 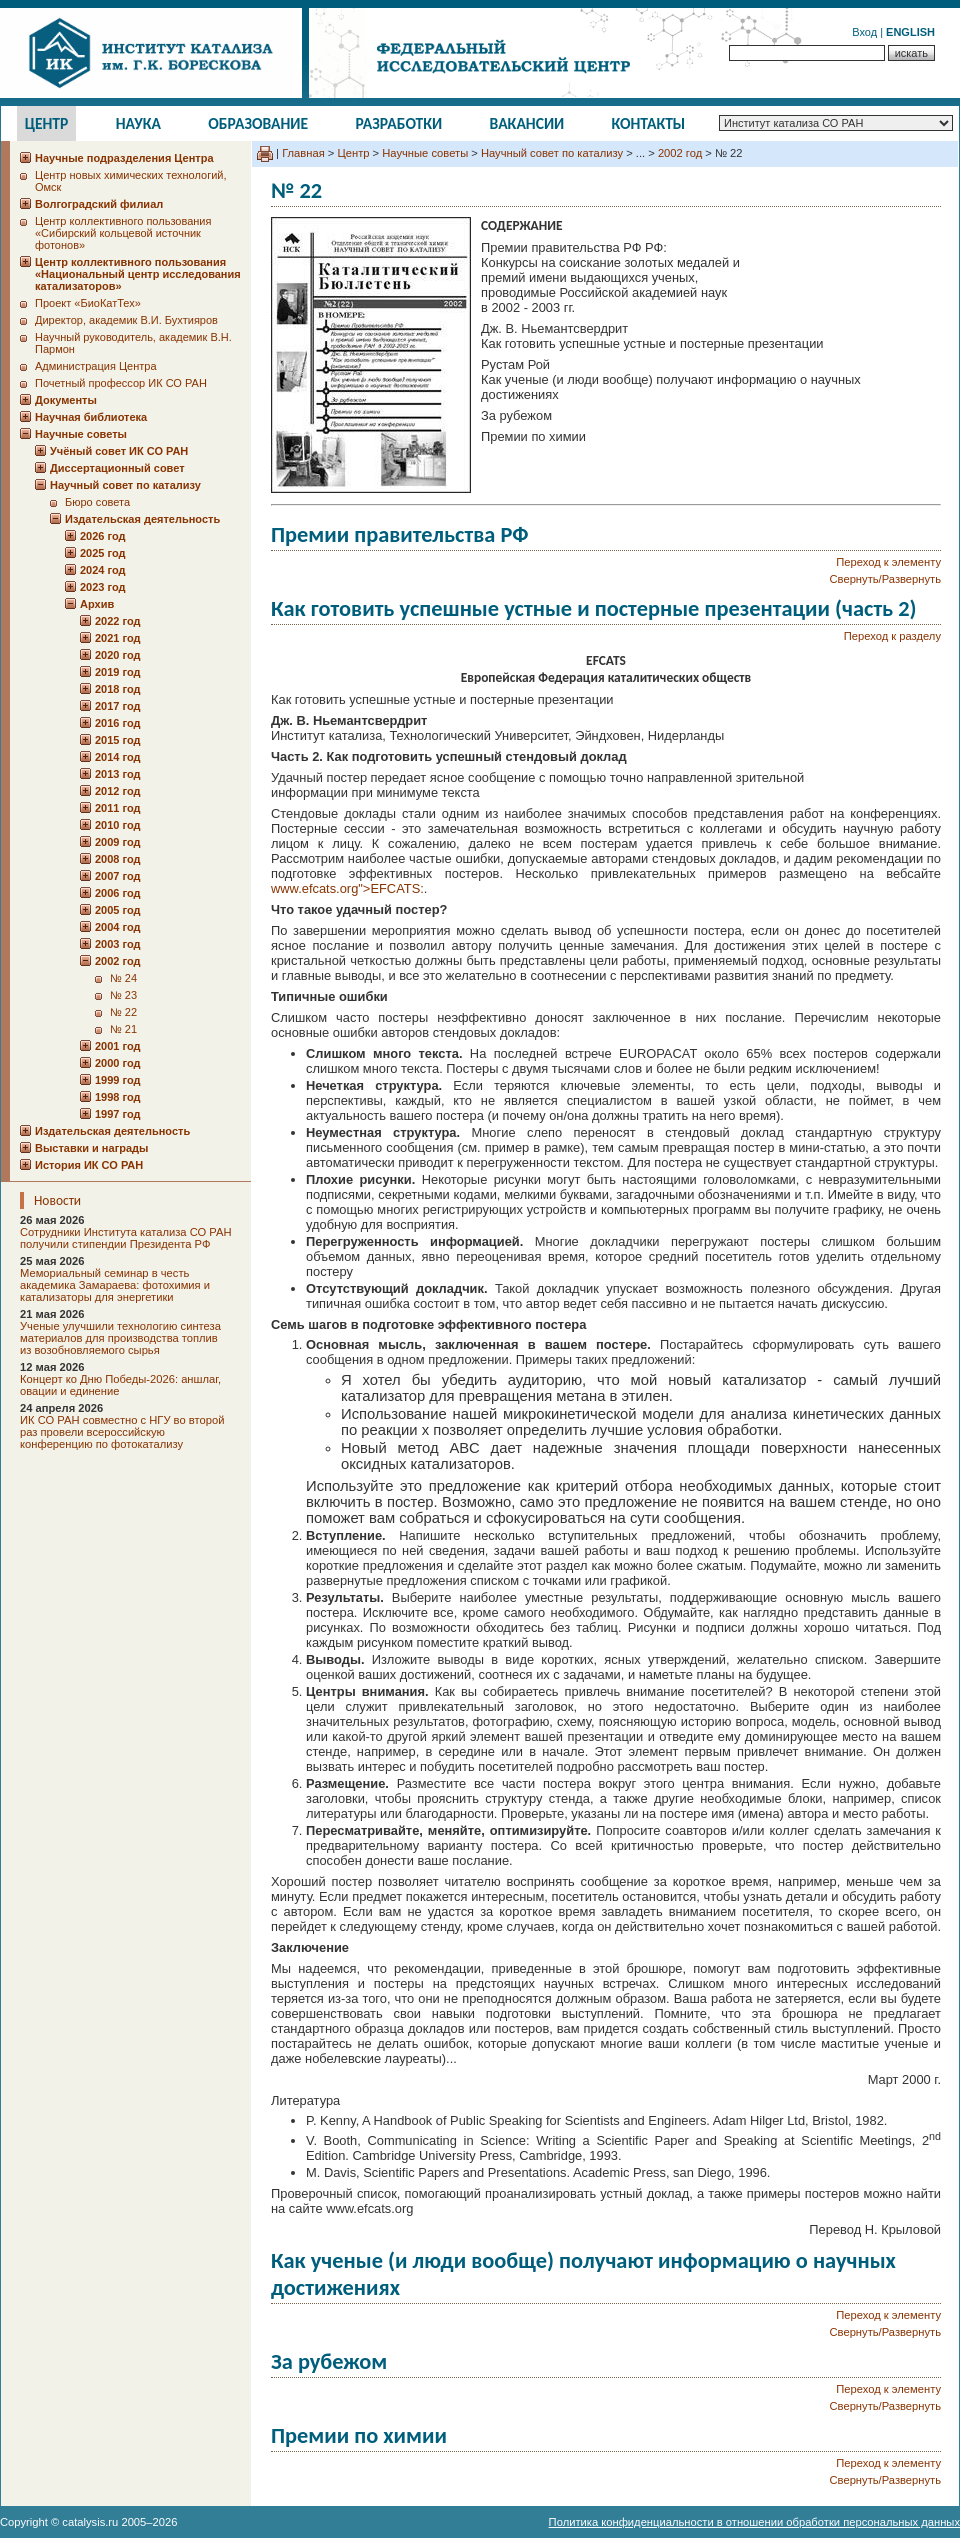 What do you see at coordinates (138, 123) in the screenshot?
I see `Наука` at bounding box center [138, 123].